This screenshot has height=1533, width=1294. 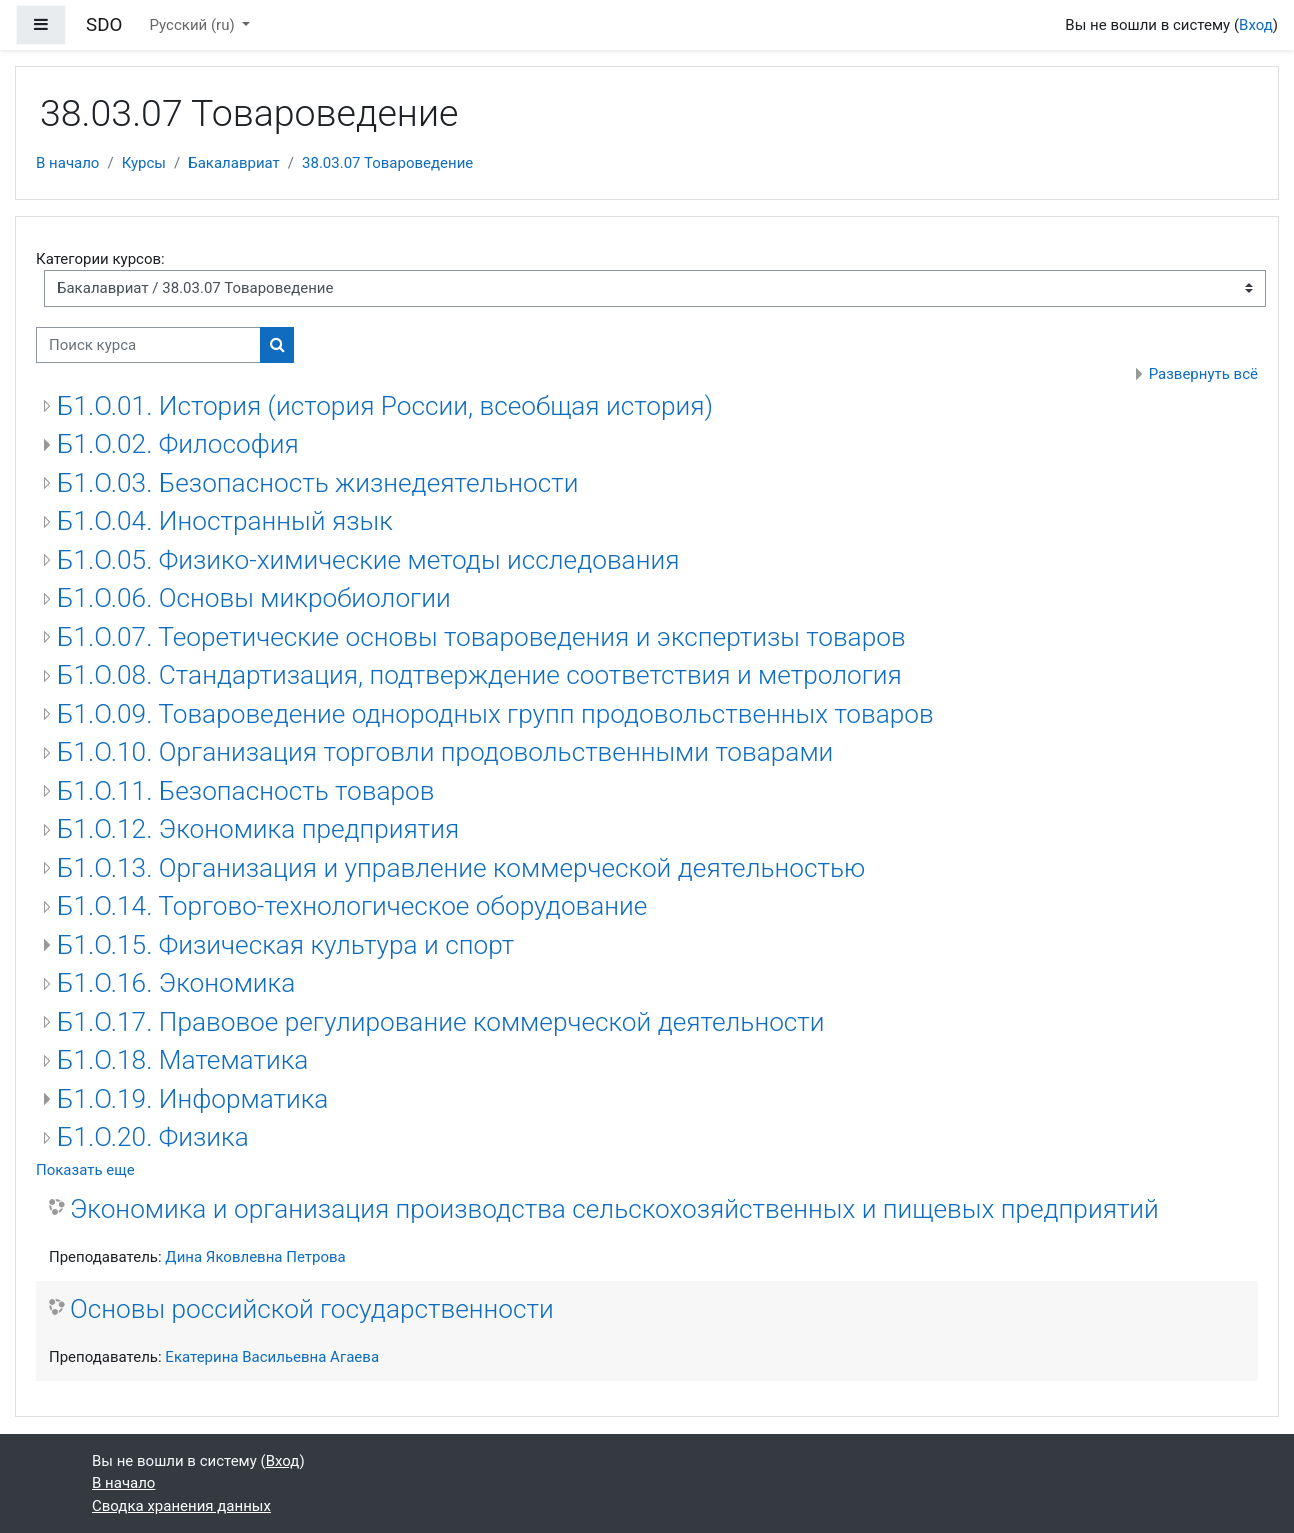 I want to click on Б1.О.13. Организация и управление коммерческой деятельностью, so click(x=461, y=868).